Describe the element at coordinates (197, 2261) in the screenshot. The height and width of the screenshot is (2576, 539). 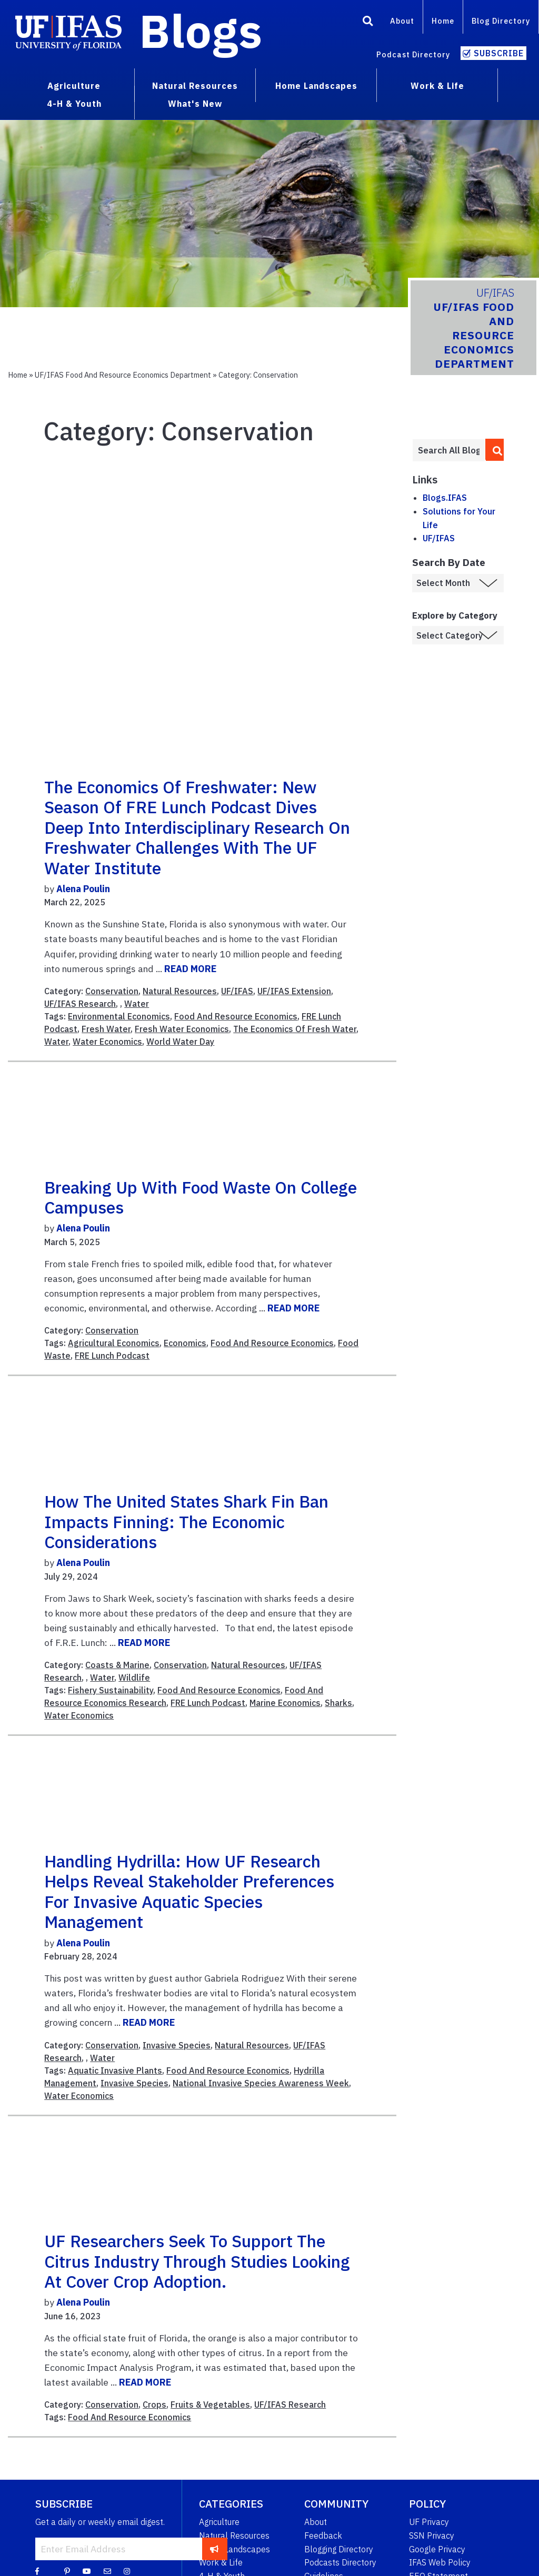
I see `UF researchers seek to support the citrus industry through studies looking at Cover Crop adoption.` at that location.